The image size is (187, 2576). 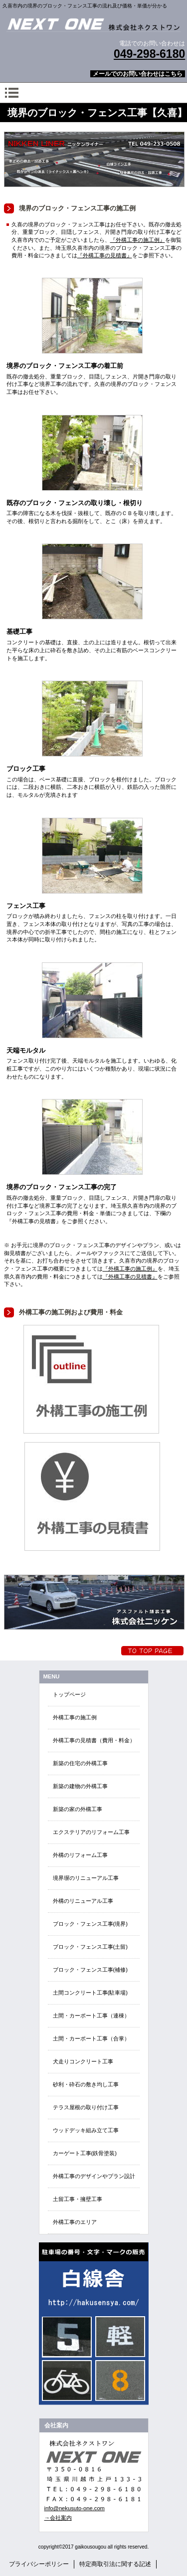 I want to click on 外構工事の見積書（費用・料金）, so click(x=94, y=1740).